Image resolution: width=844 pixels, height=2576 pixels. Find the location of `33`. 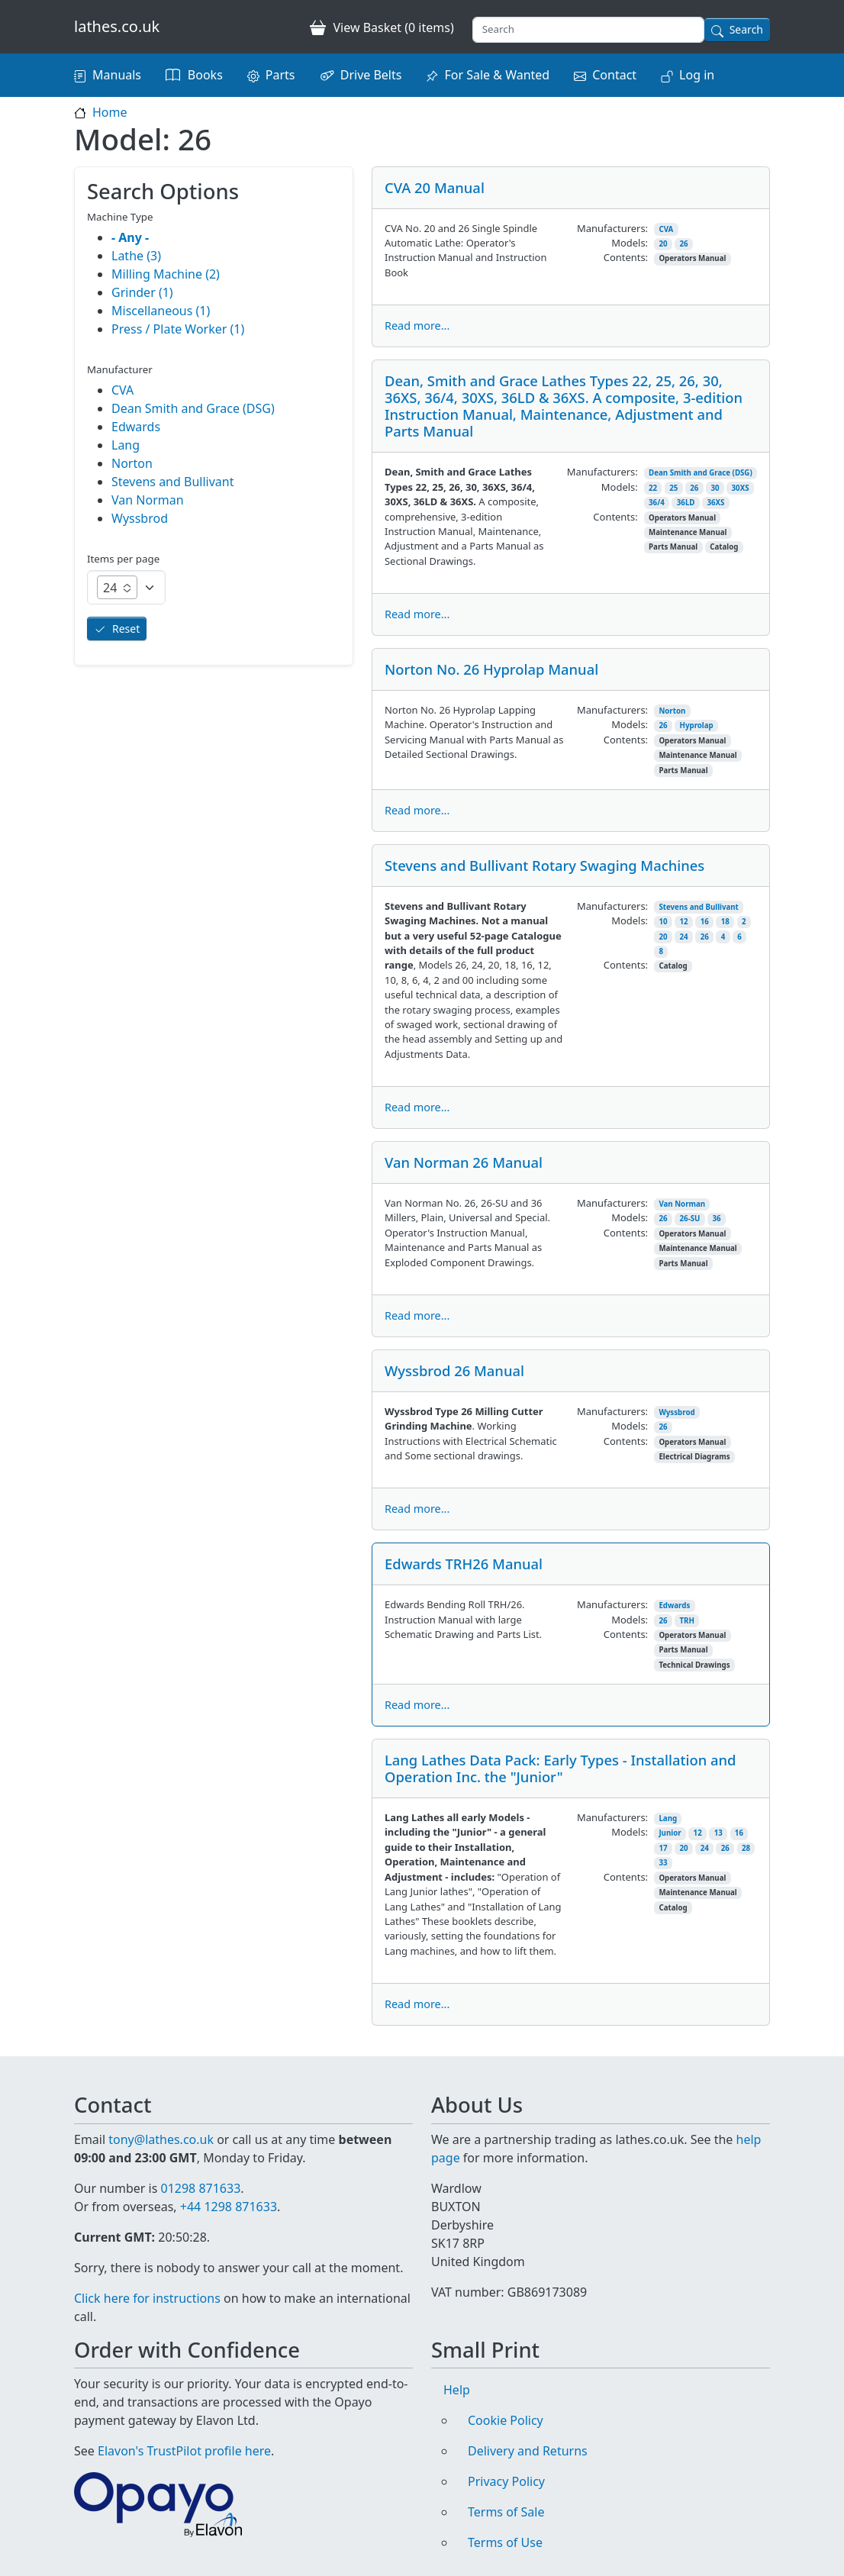

33 is located at coordinates (663, 1863).